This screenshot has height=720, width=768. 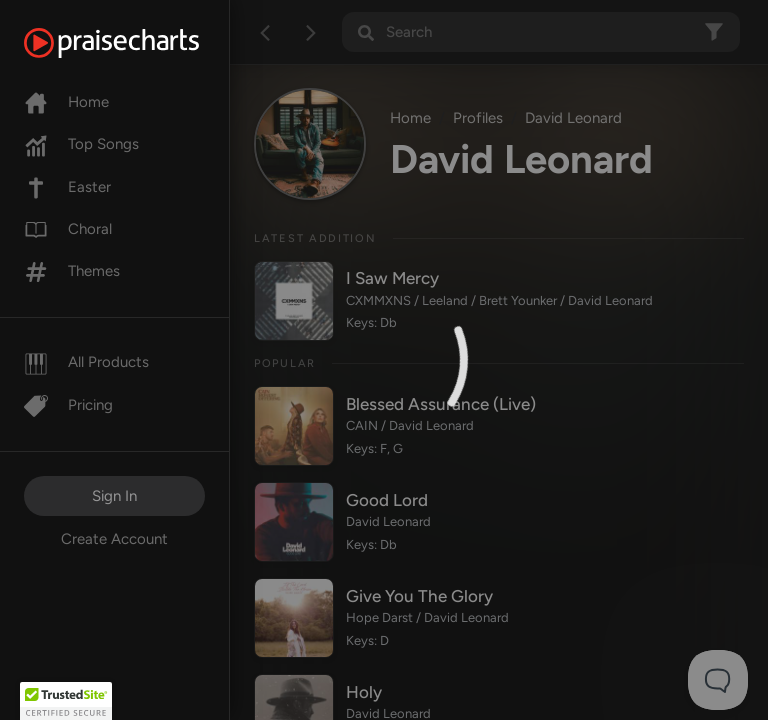 I want to click on Easter, so click(x=67, y=187).